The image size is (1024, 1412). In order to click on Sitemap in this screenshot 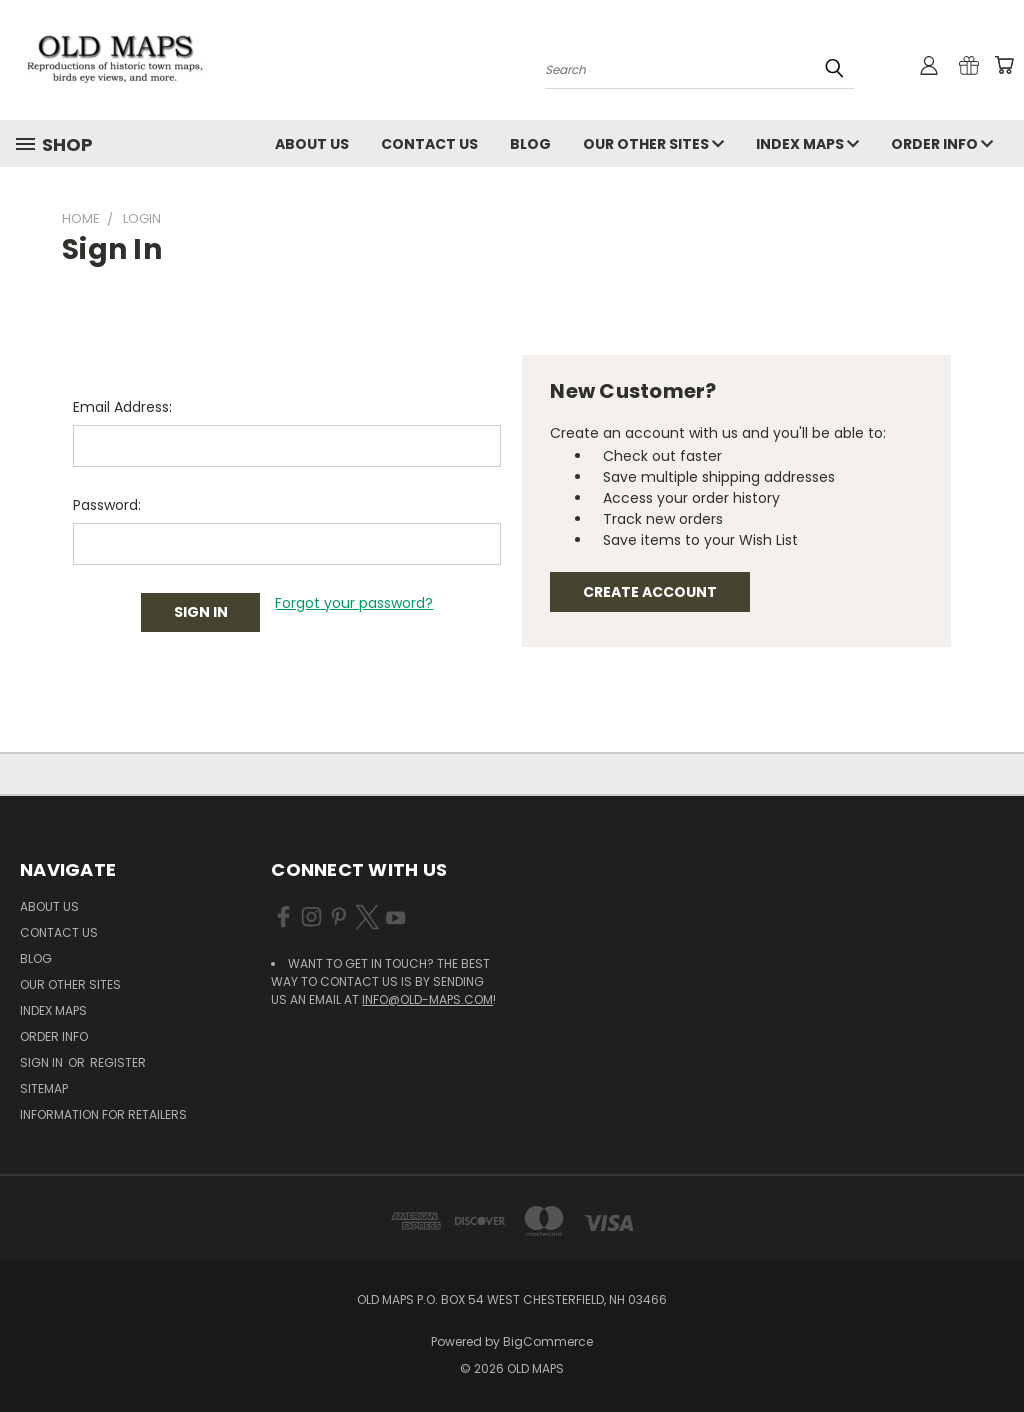, I will do `click(44, 1088)`.